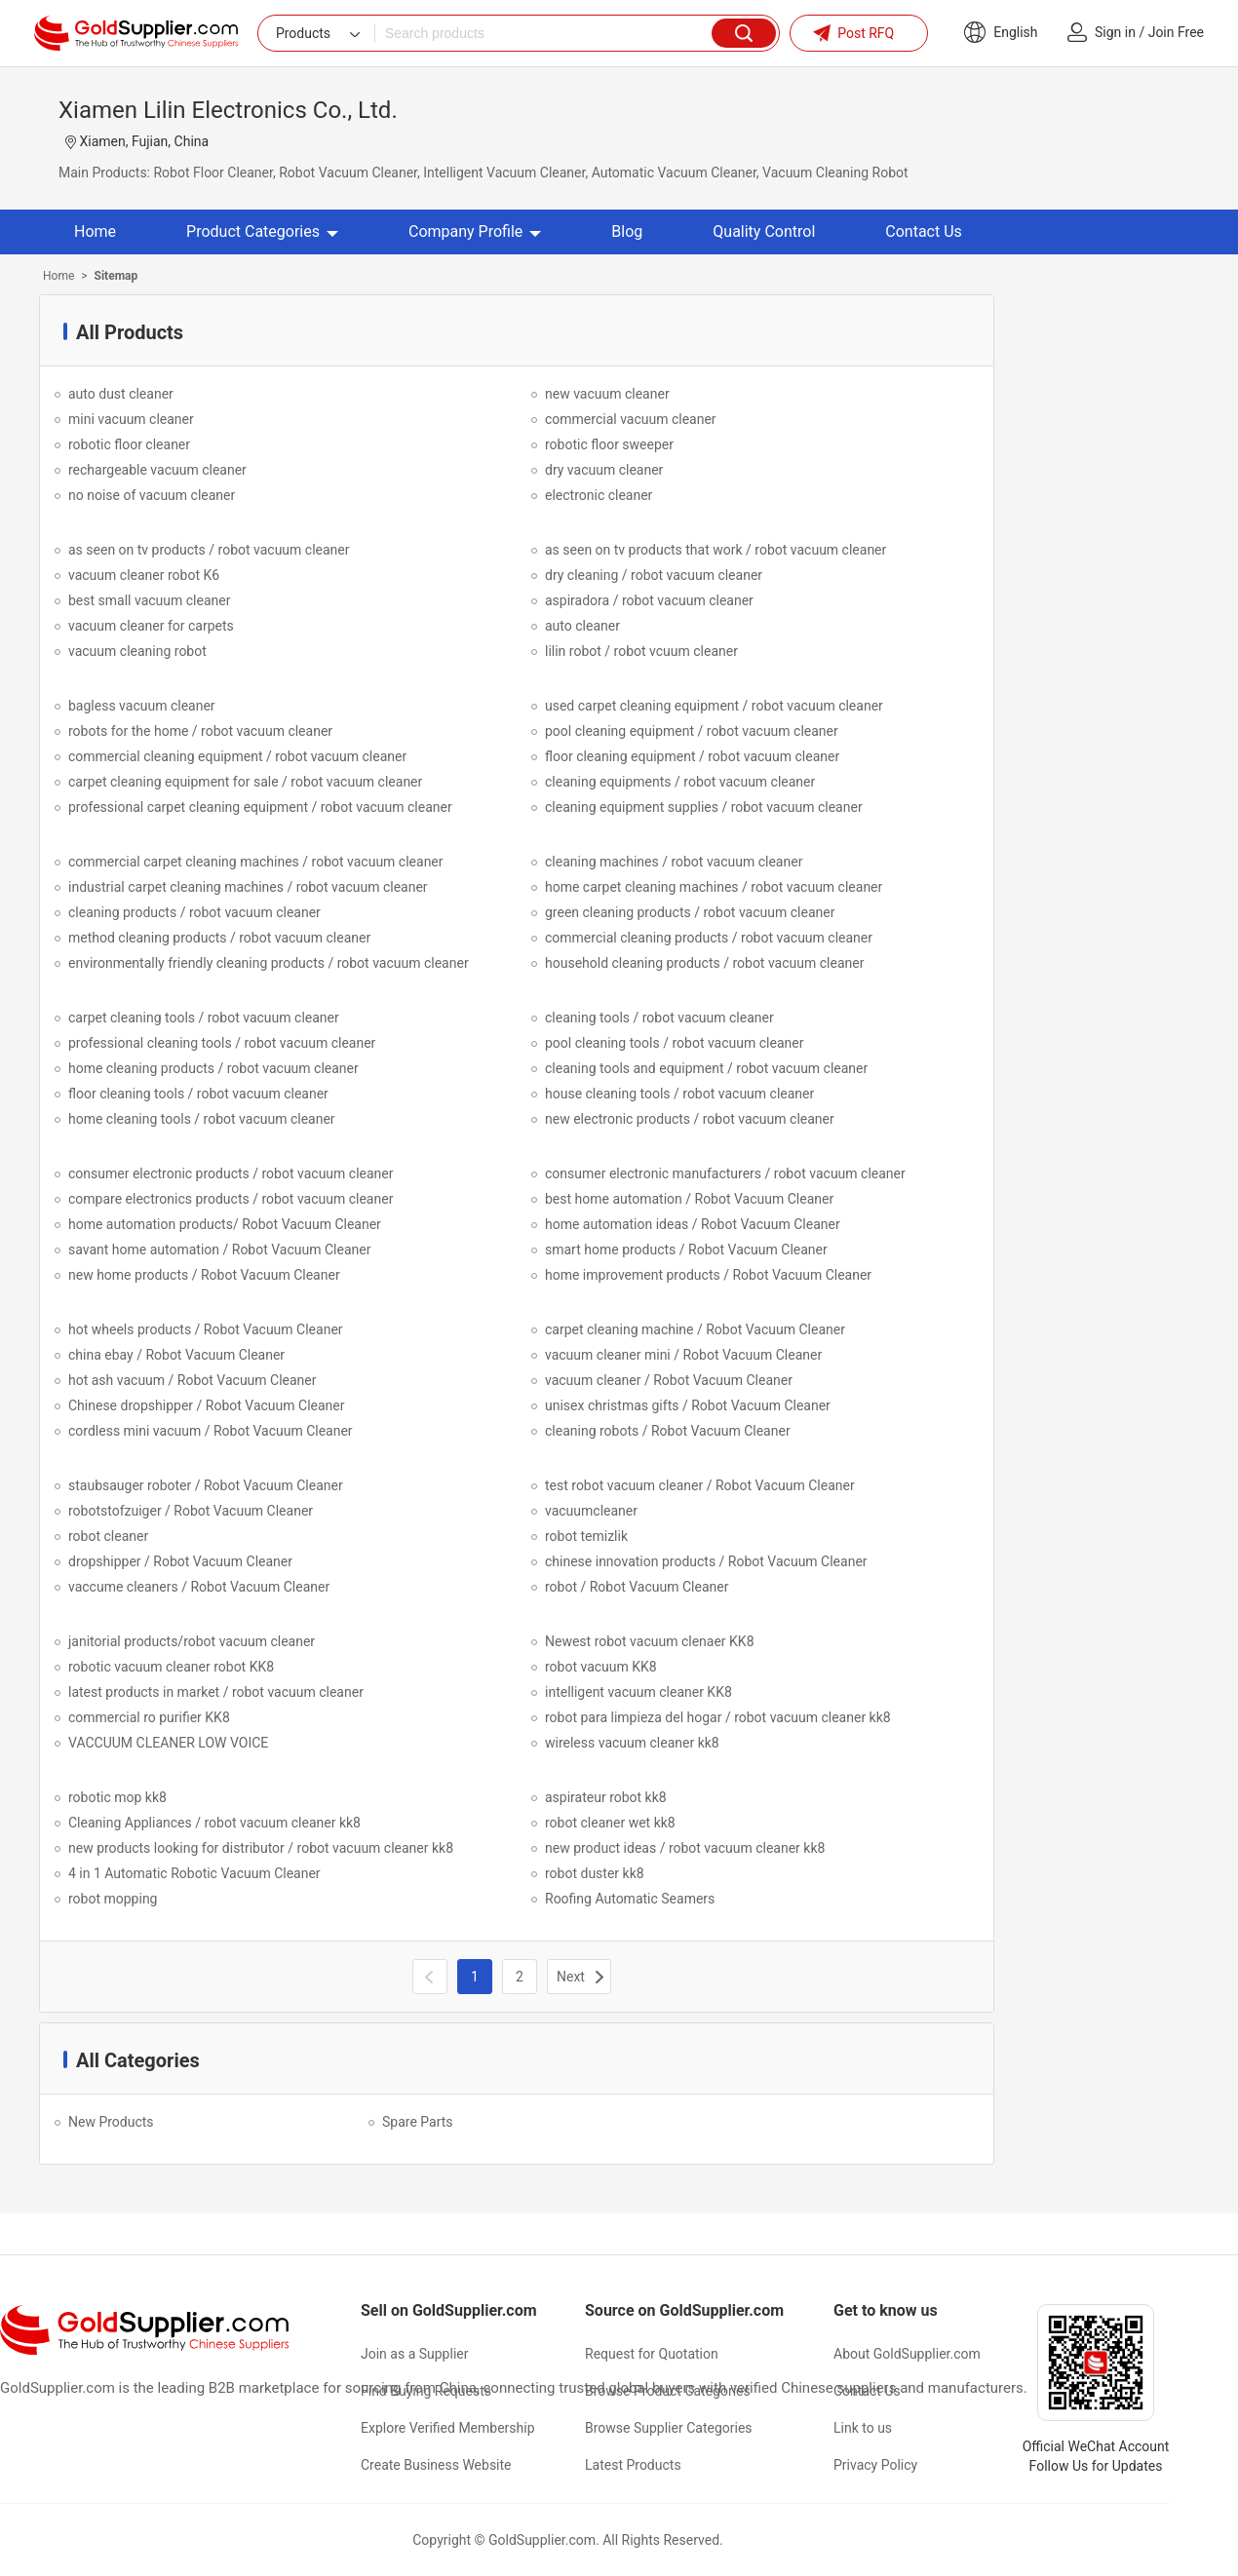 This screenshot has width=1238, height=2576. What do you see at coordinates (205, 1485) in the screenshot?
I see `staubsauger roboter / Robot Vacuum Cleaner` at bounding box center [205, 1485].